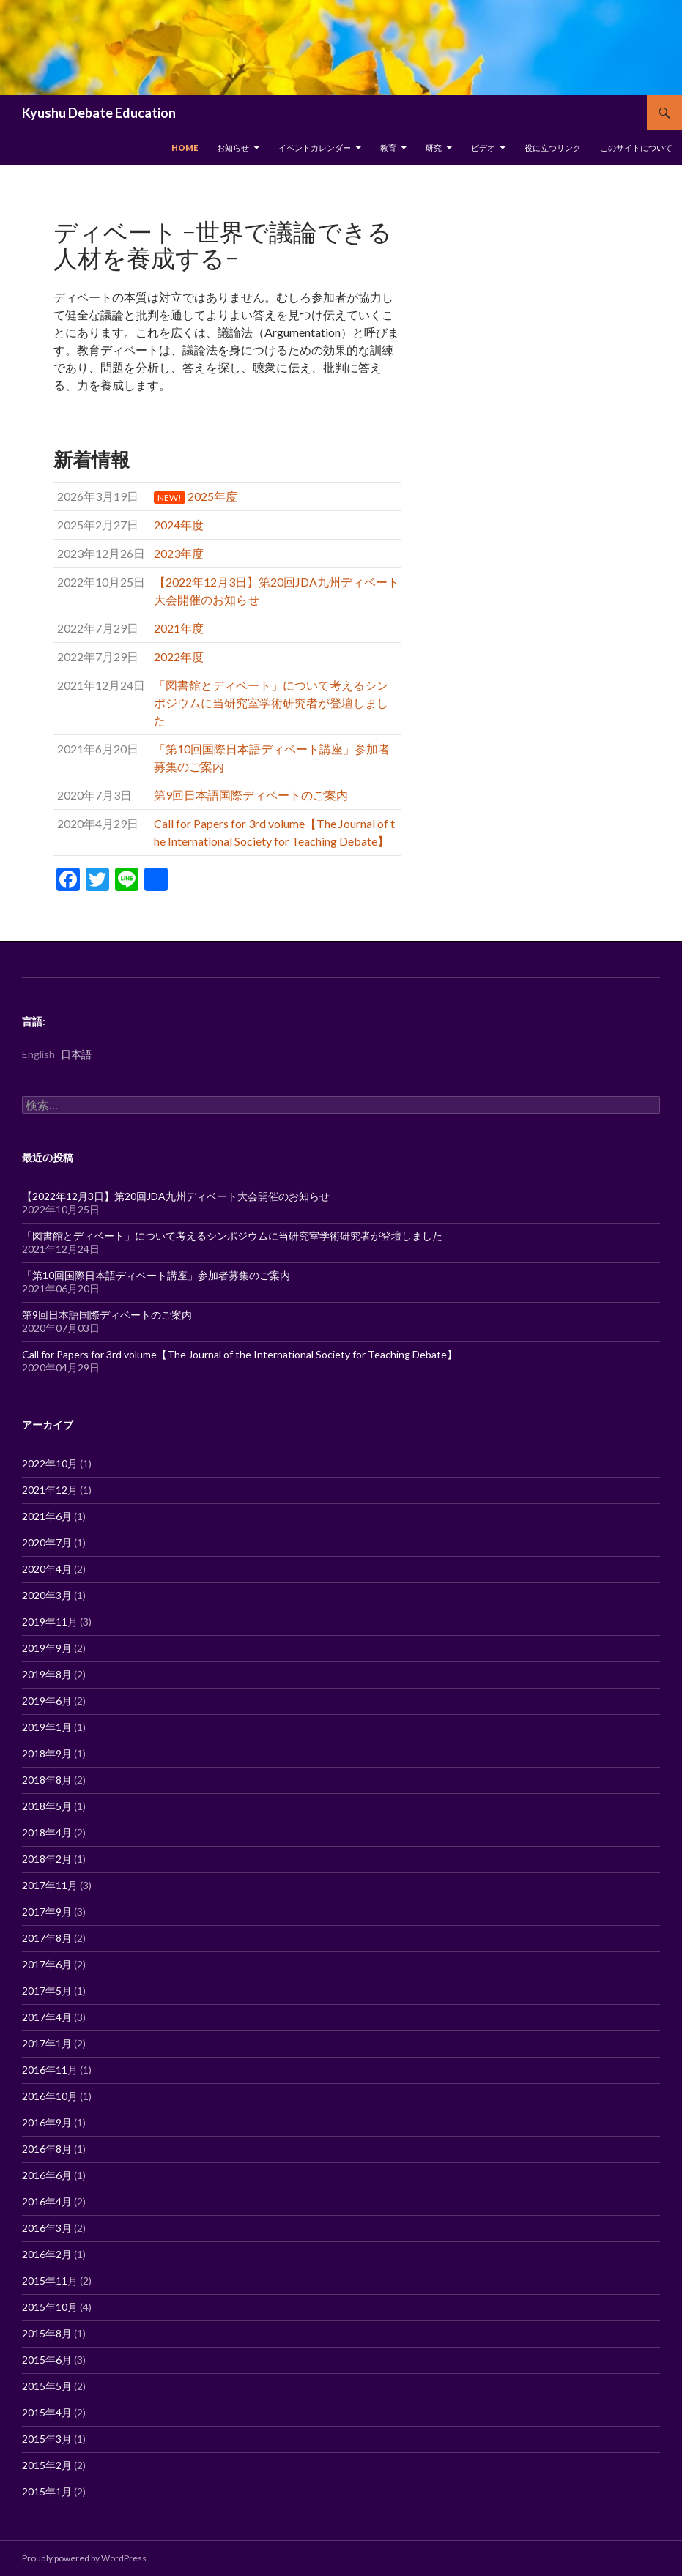  Describe the element at coordinates (47, 1674) in the screenshot. I see `2019年8月` at that location.